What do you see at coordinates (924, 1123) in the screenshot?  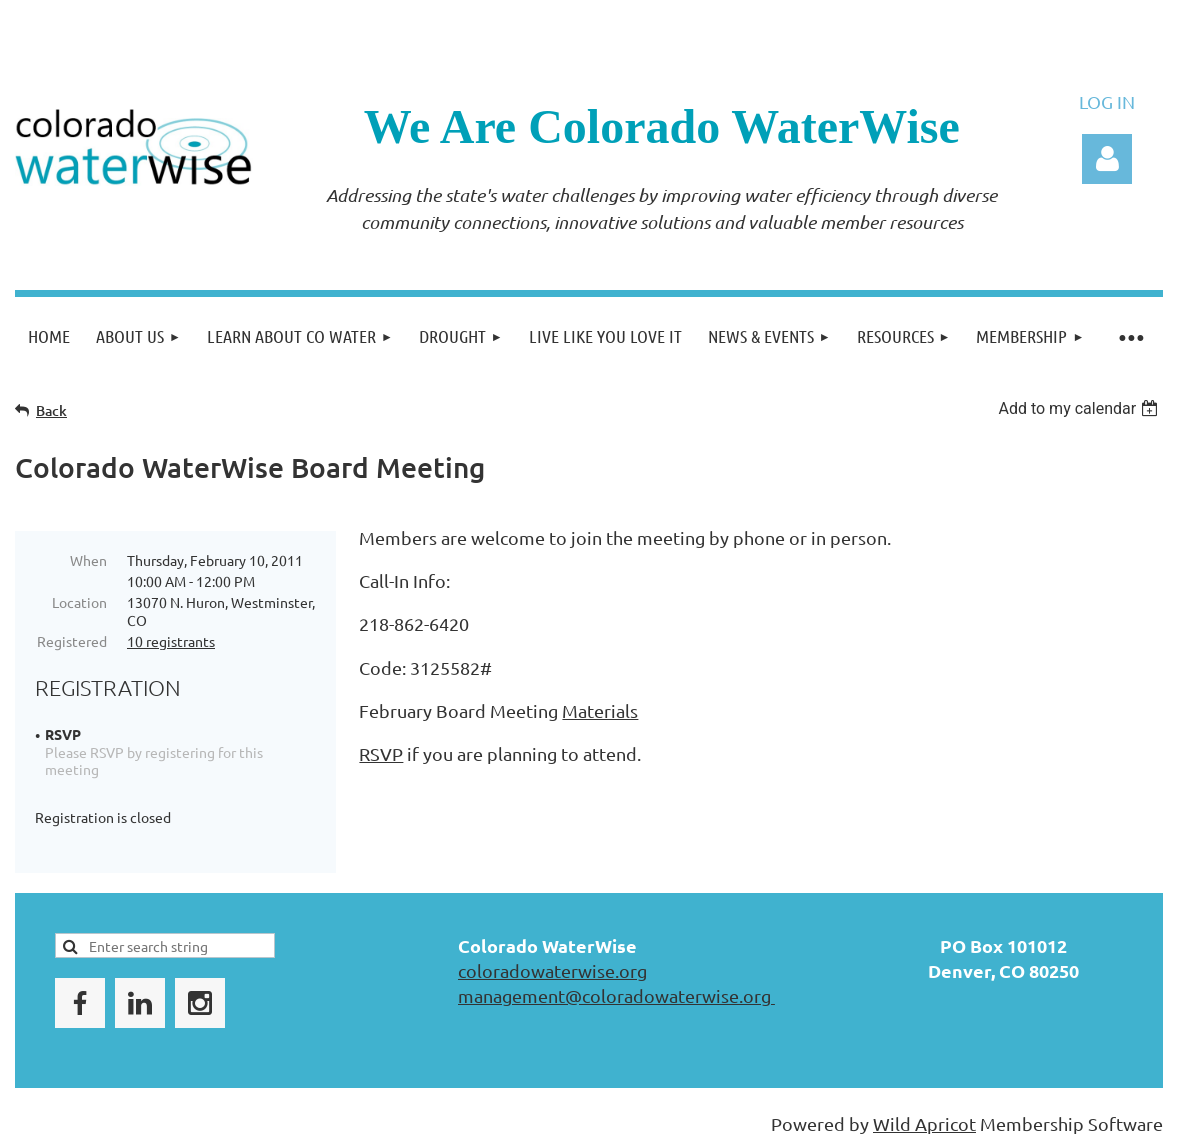 I see `Wild Apricot` at bounding box center [924, 1123].